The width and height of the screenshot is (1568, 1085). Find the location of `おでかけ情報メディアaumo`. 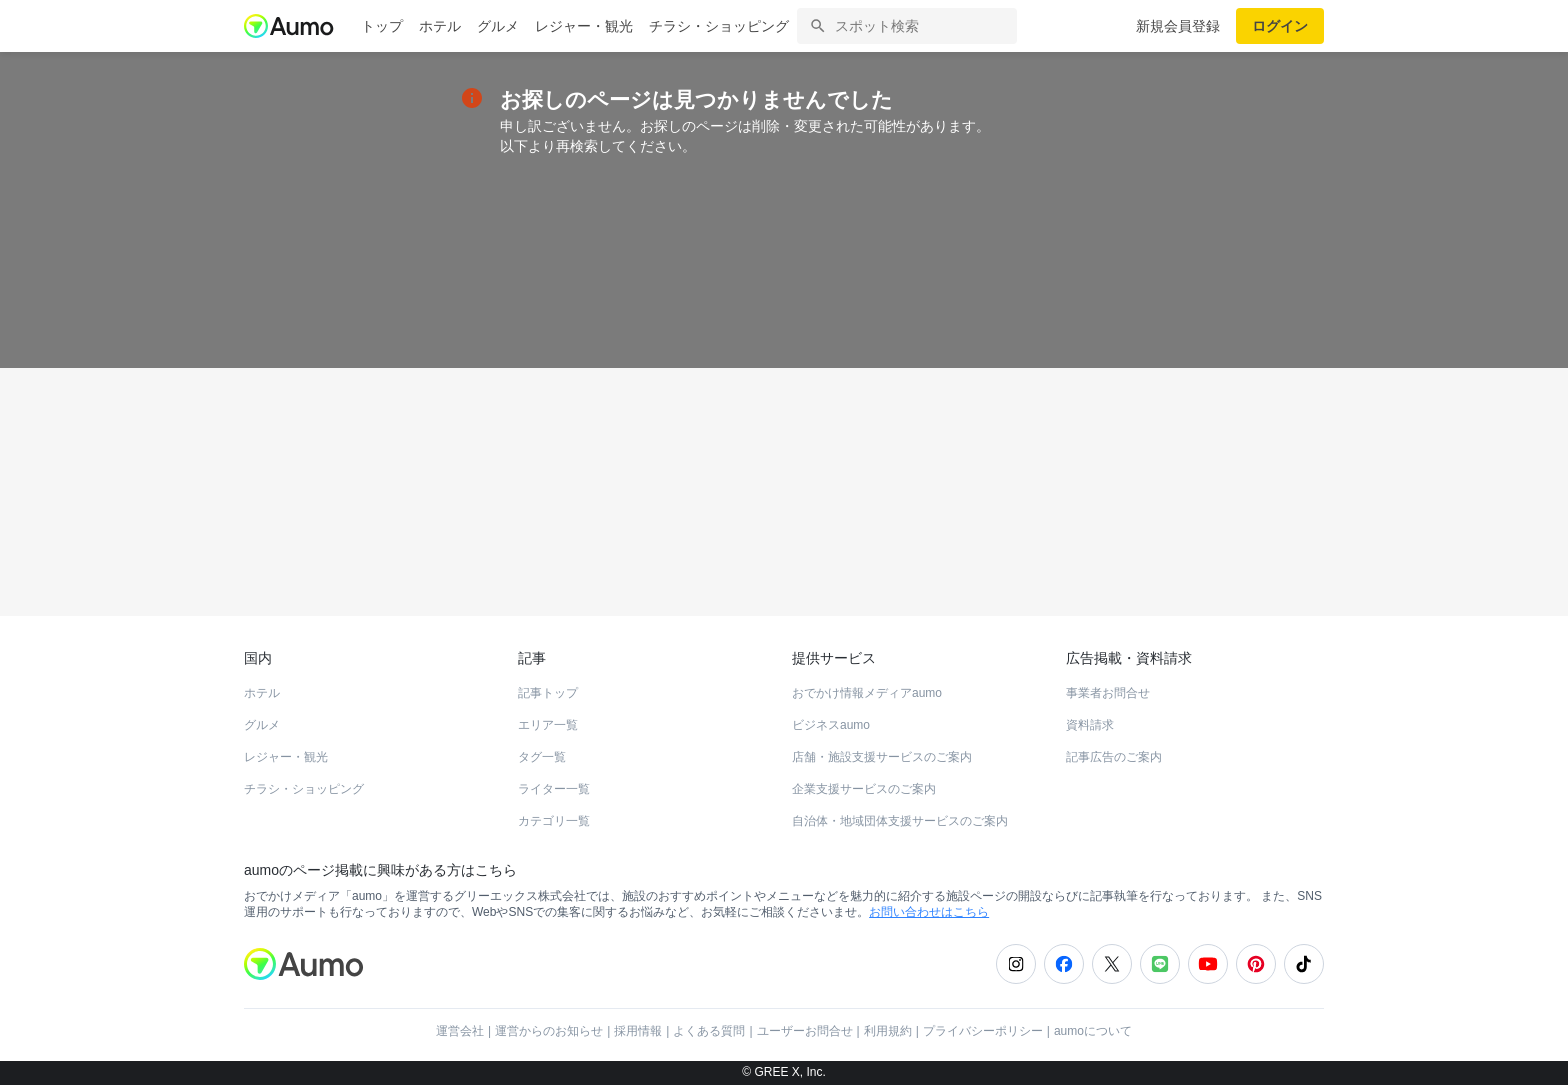

おでかけ情報メディアaumo is located at coordinates (867, 693).